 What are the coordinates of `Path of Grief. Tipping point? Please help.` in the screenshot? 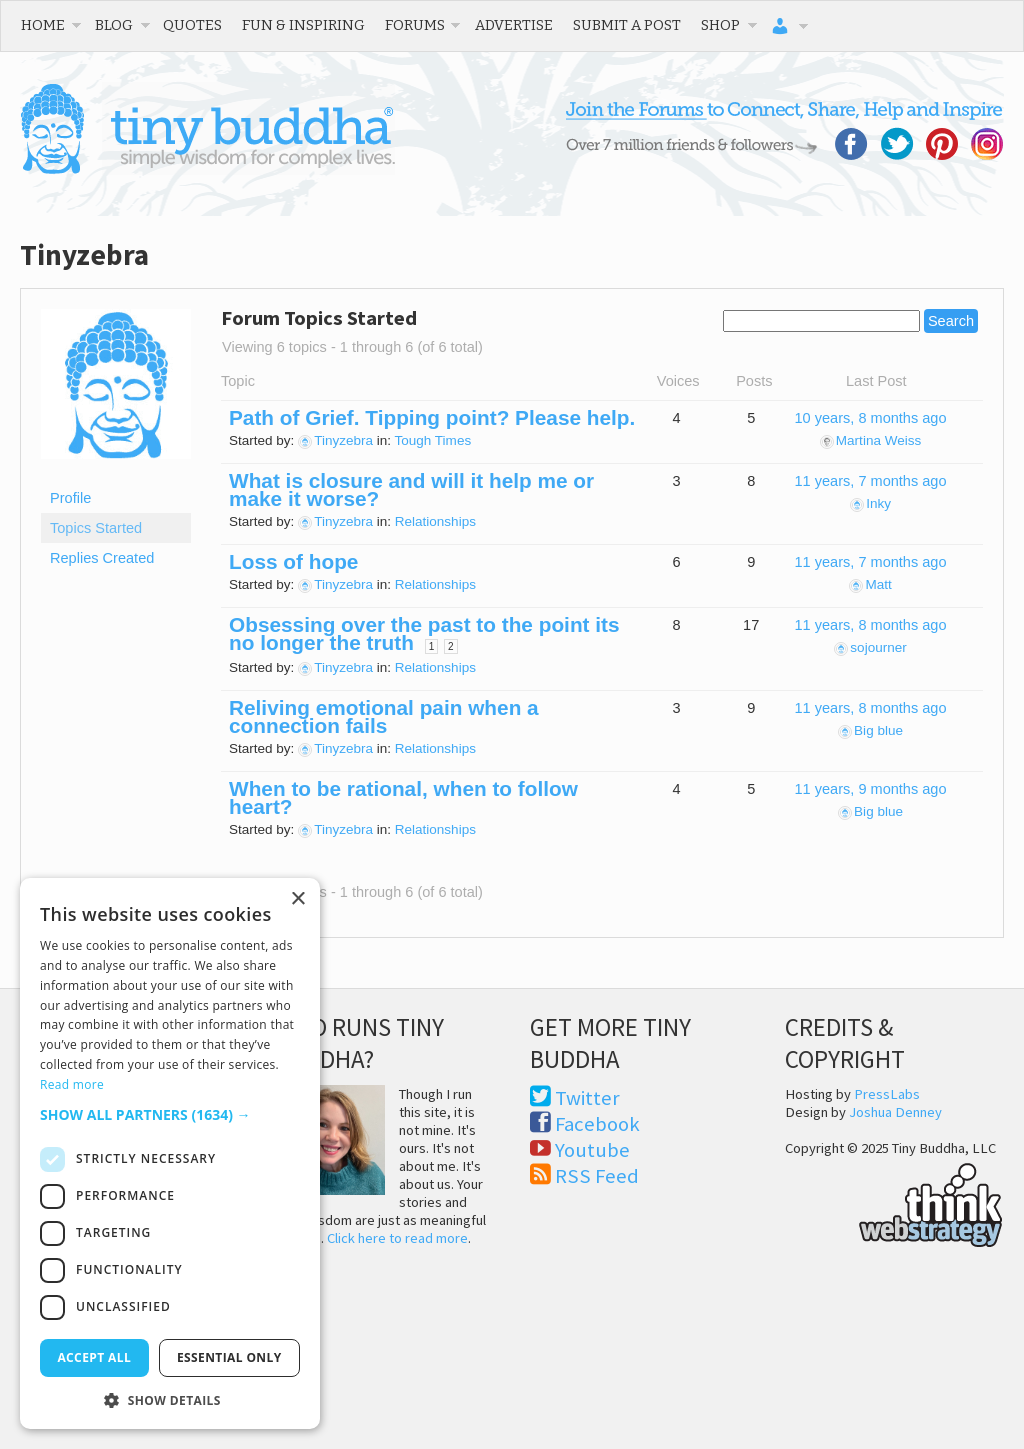 It's located at (432, 417).